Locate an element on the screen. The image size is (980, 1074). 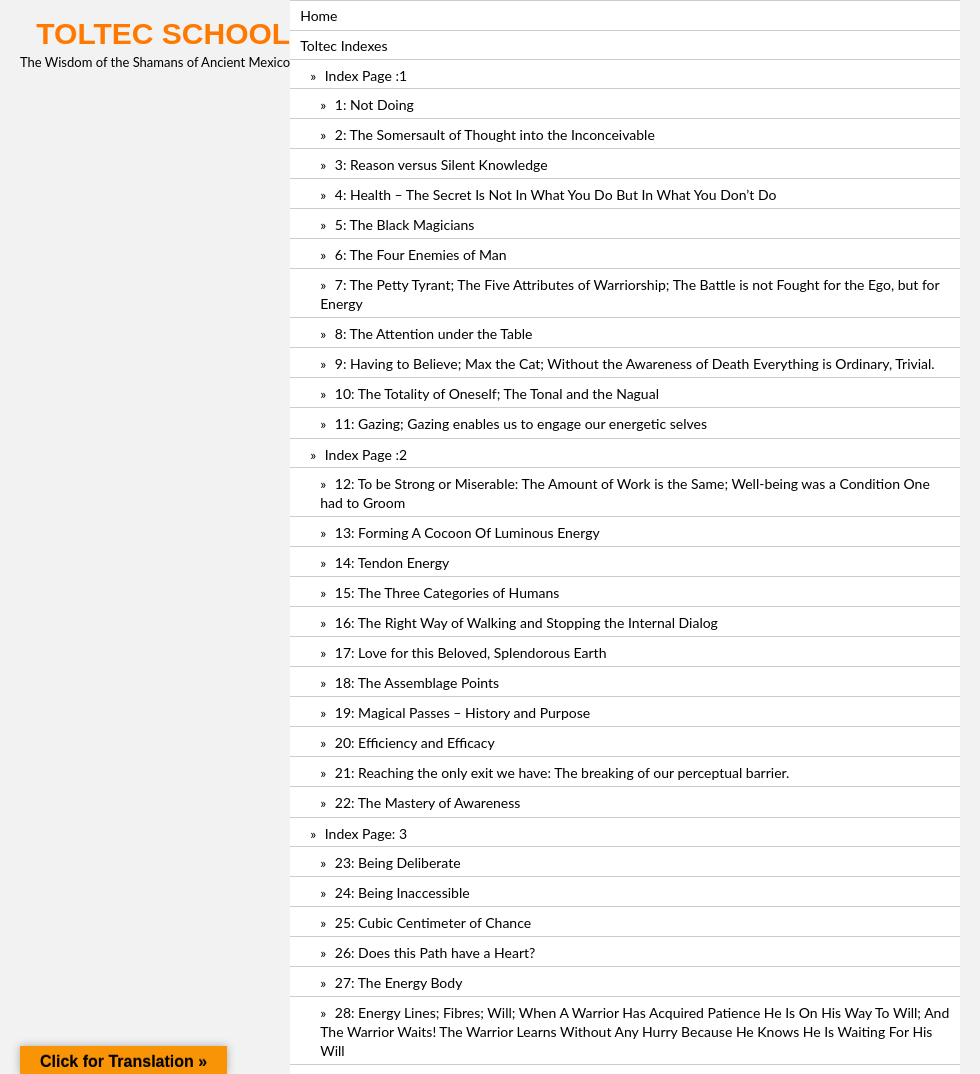
Toltec Indexes is located at coordinates (343, 45).